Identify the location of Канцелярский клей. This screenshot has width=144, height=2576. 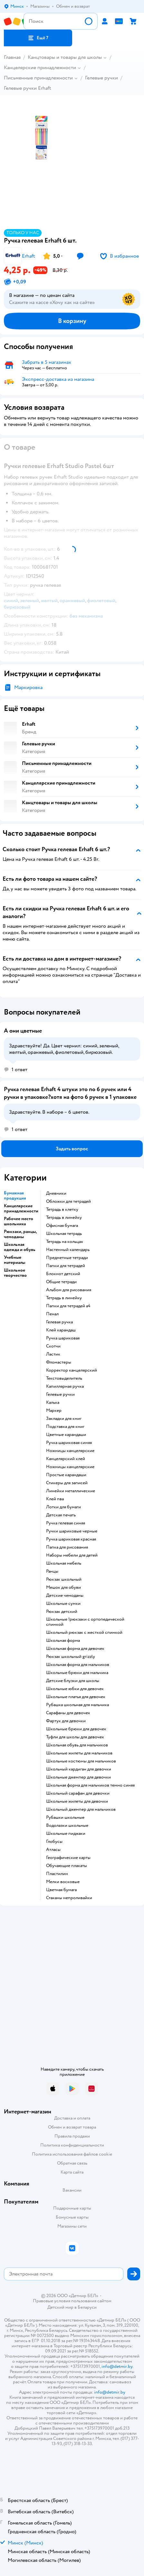
(65, 1458).